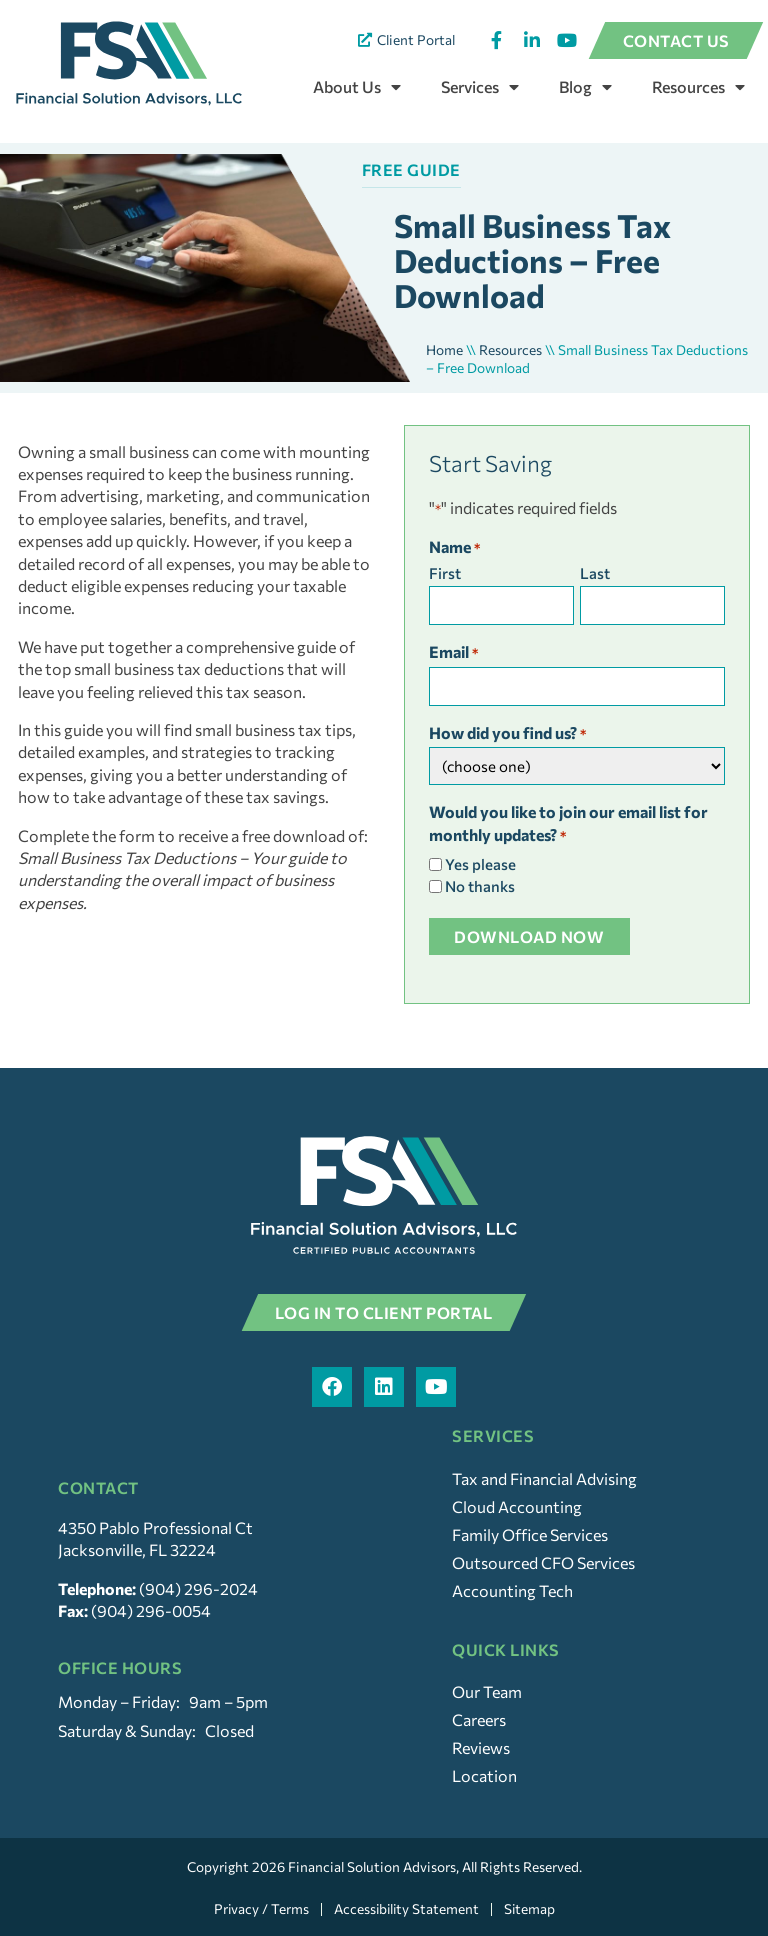 This screenshot has width=768, height=1936. Describe the element at coordinates (487, 1691) in the screenshot. I see `Our Team` at that location.